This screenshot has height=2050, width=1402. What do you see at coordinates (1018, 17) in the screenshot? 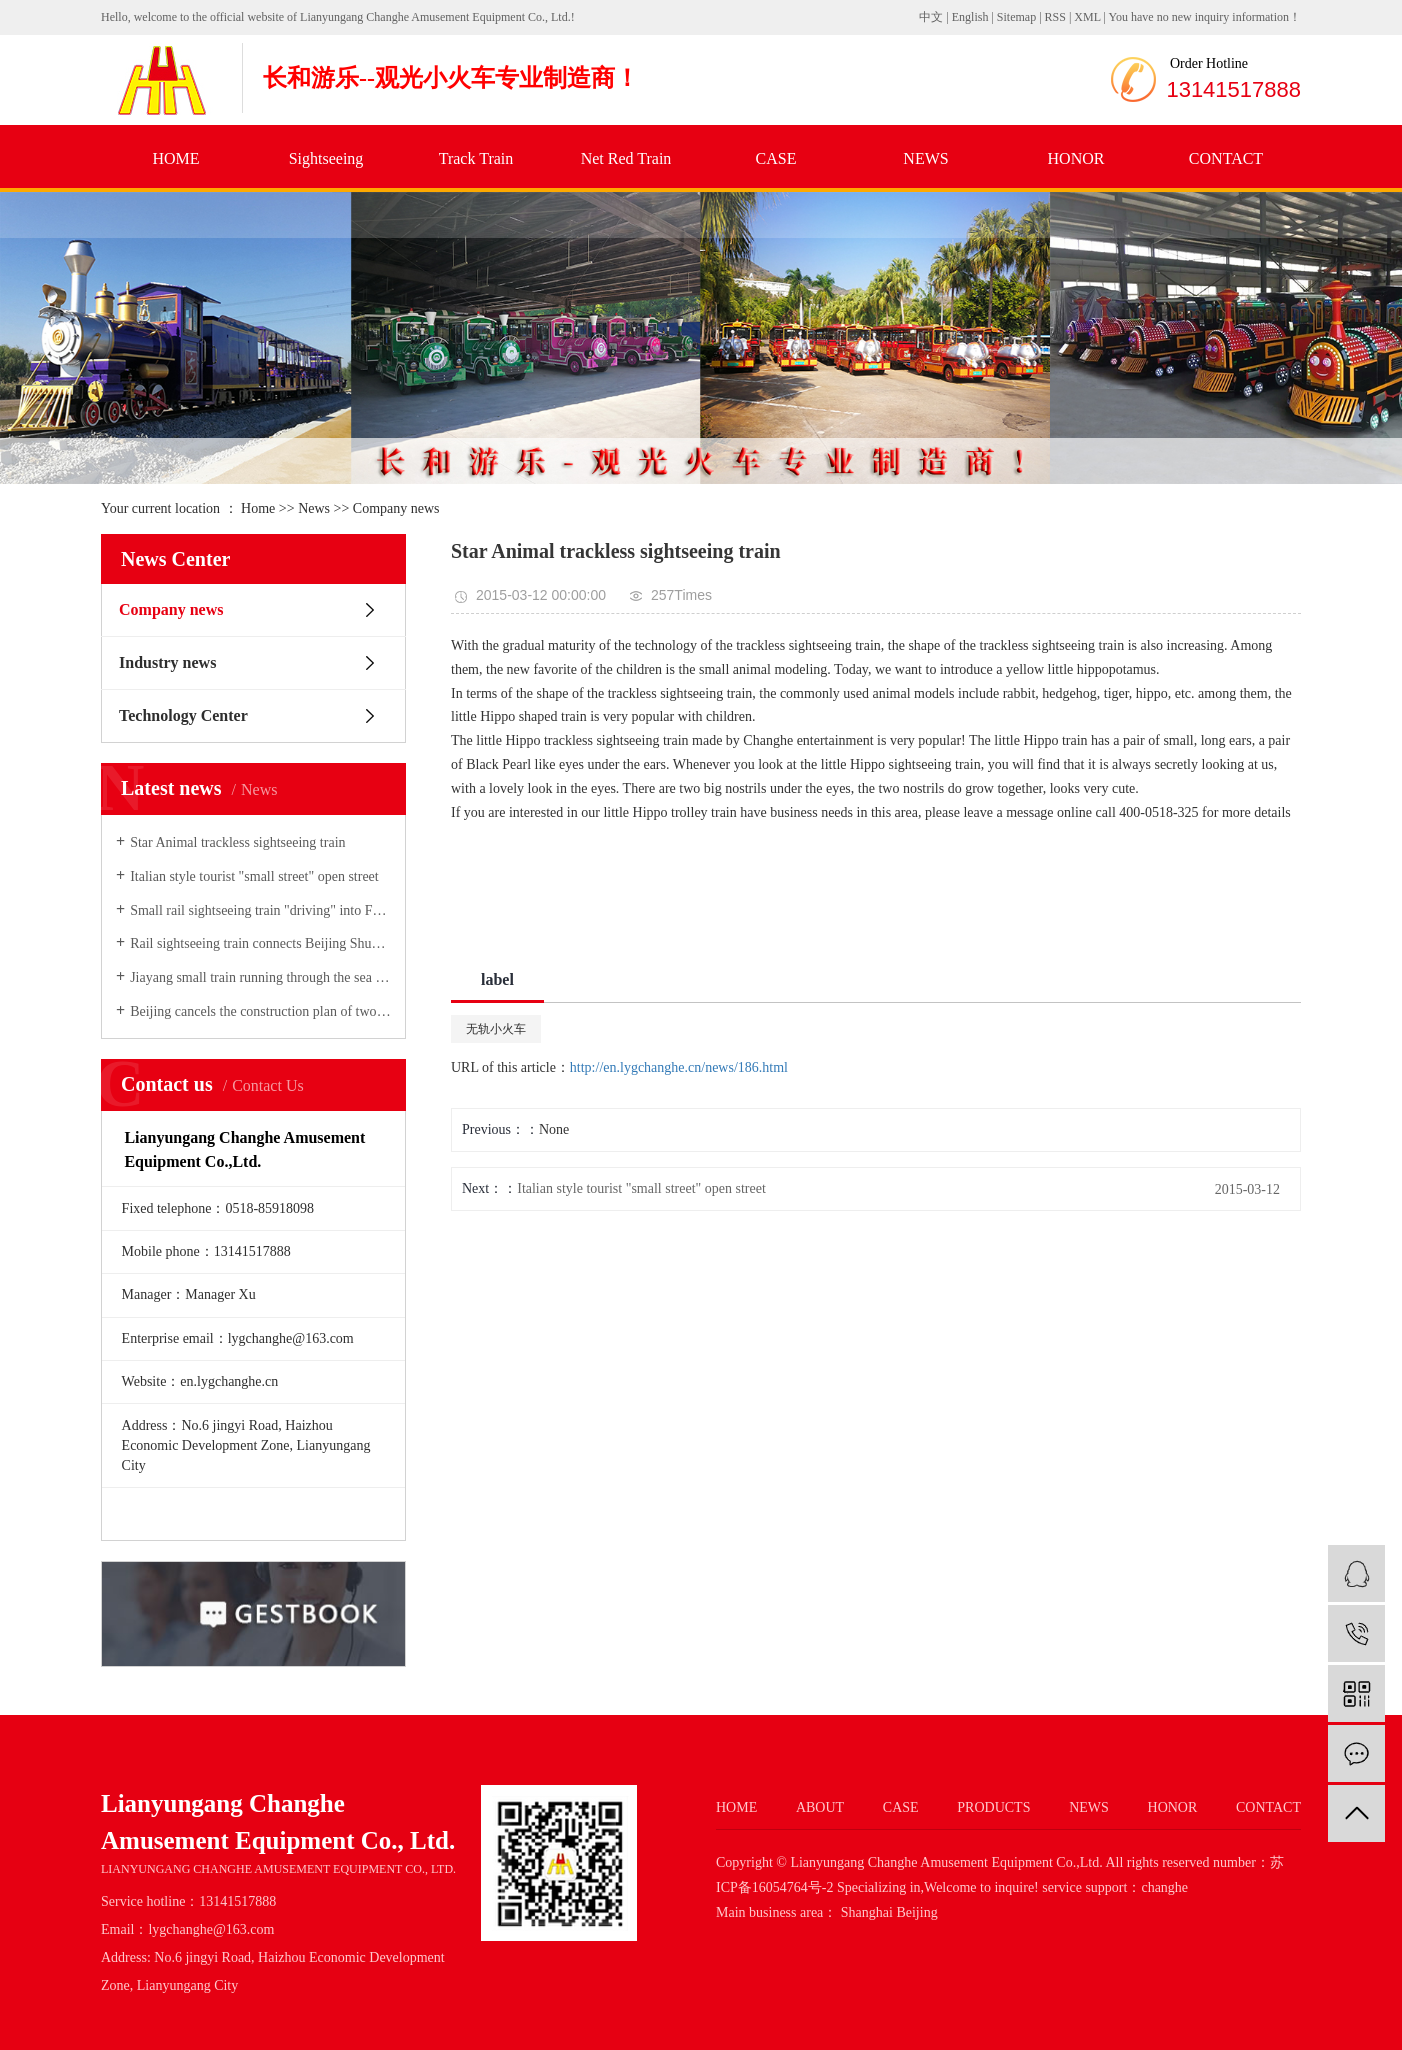
I see `Sitemap` at bounding box center [1018, 17].